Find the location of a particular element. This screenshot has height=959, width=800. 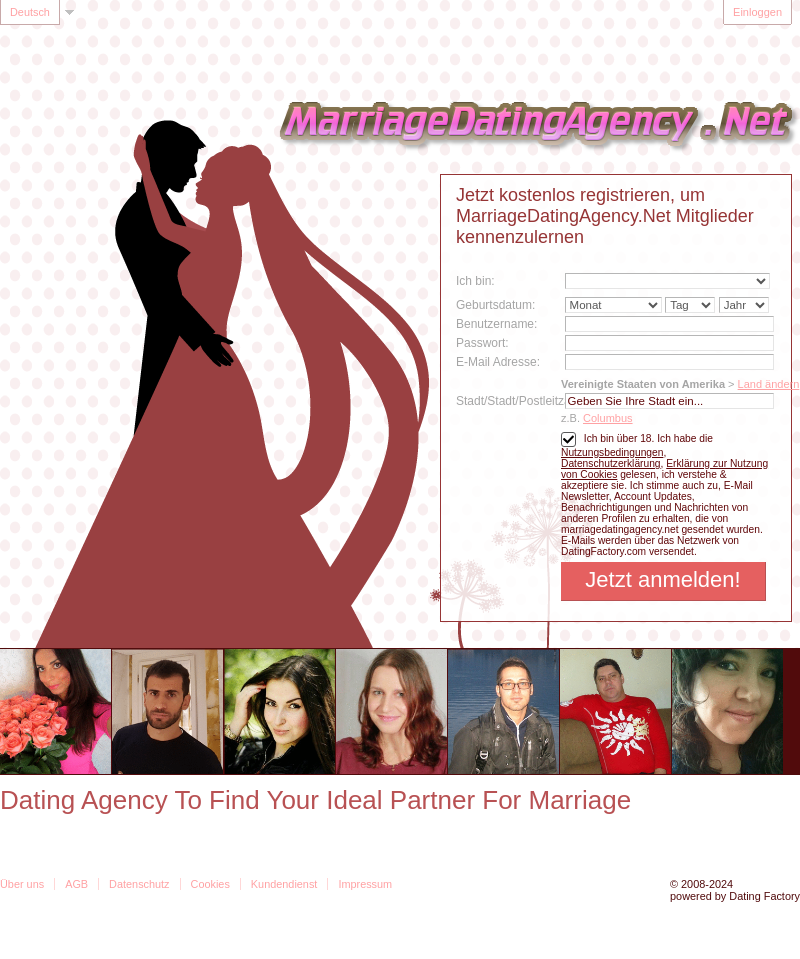

Stadt/Stadt/Postleitzahl: is located at coordinates (519, 401).